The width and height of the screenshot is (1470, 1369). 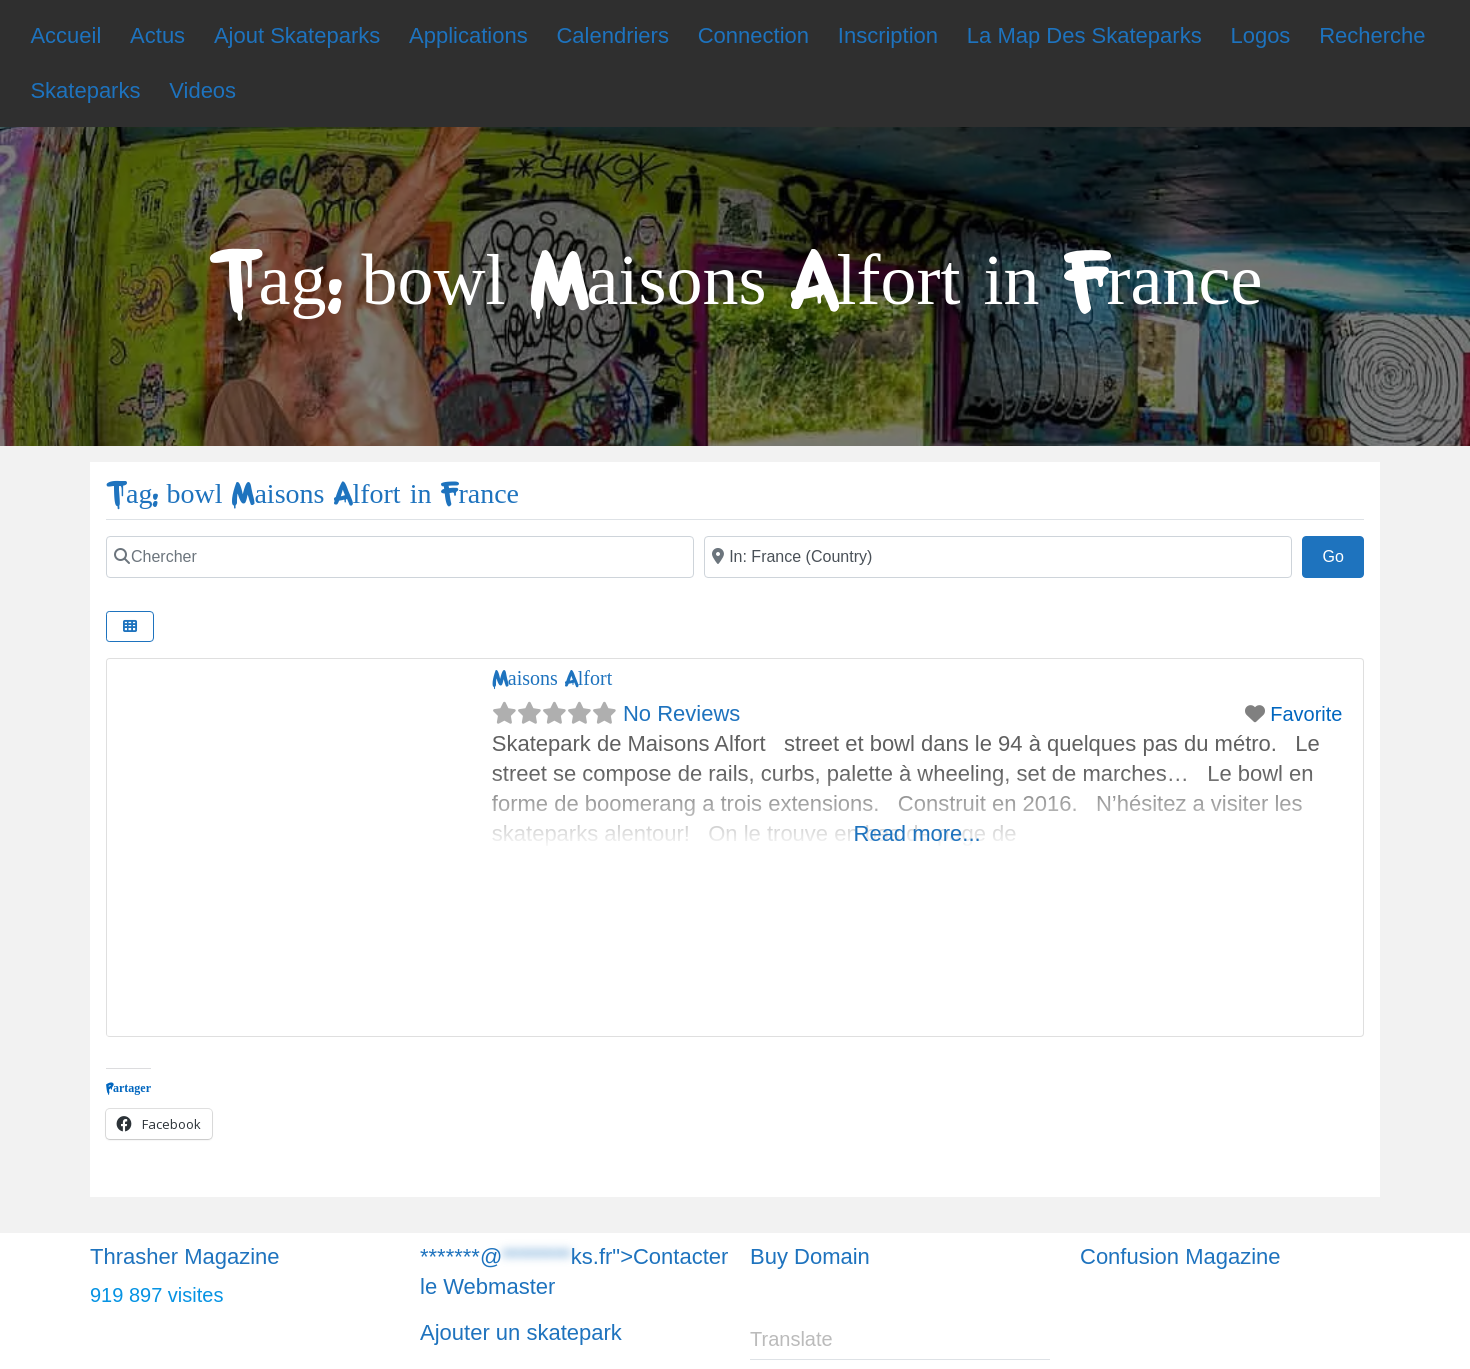 I want to click on Recherche, so click(x=1372, y=35).